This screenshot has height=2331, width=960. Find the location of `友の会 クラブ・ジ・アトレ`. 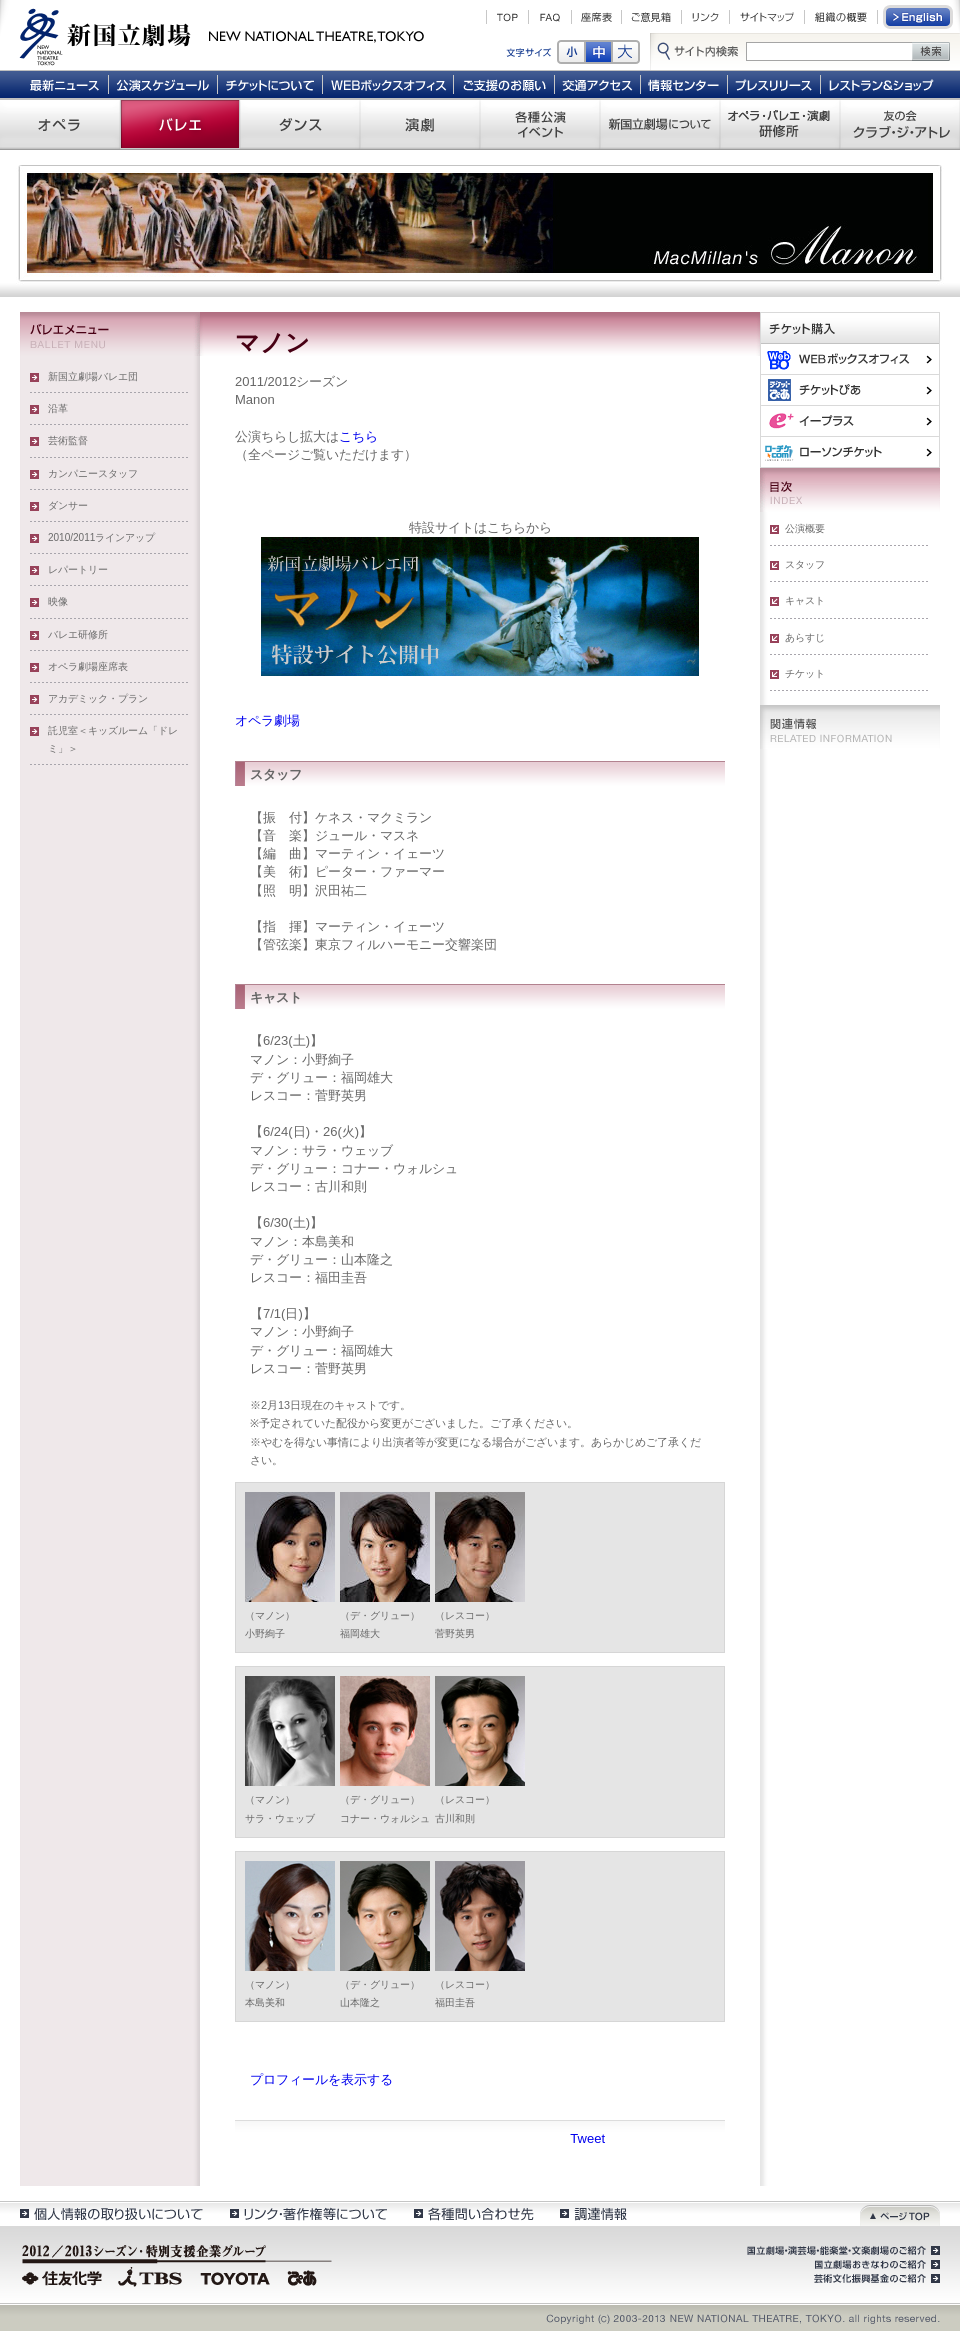

友の会 クラブ・ジ・アトレ is located at coordinates (900, 124).